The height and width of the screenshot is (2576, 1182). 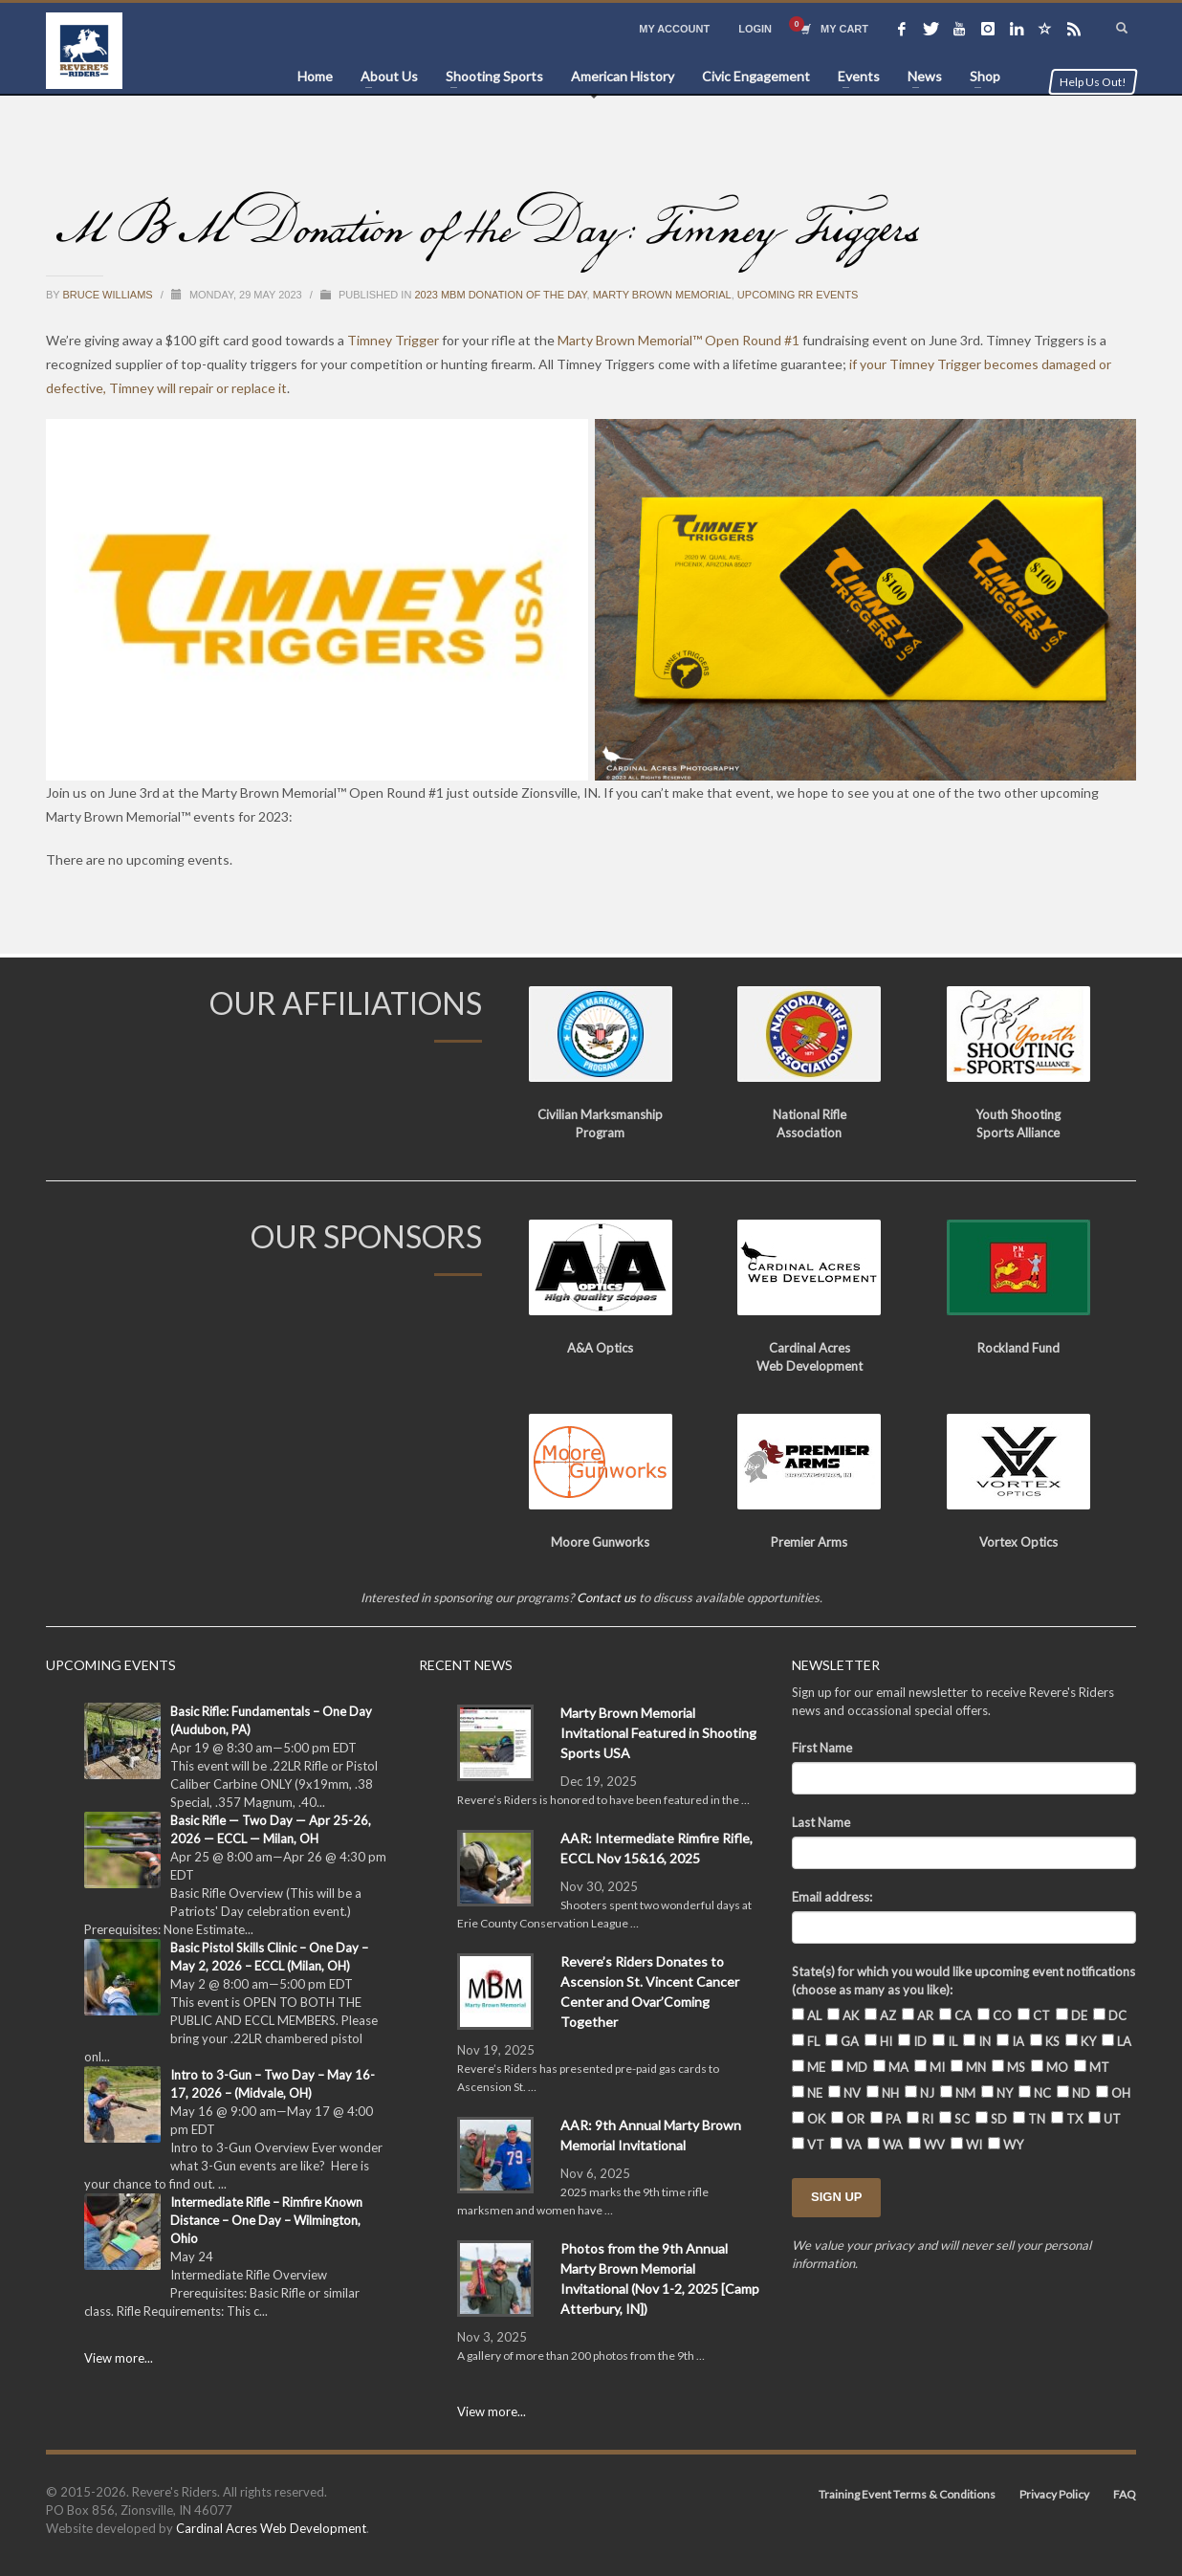 I want to click on Training Event Terms & Conditions, so click(x=907, y=2494).